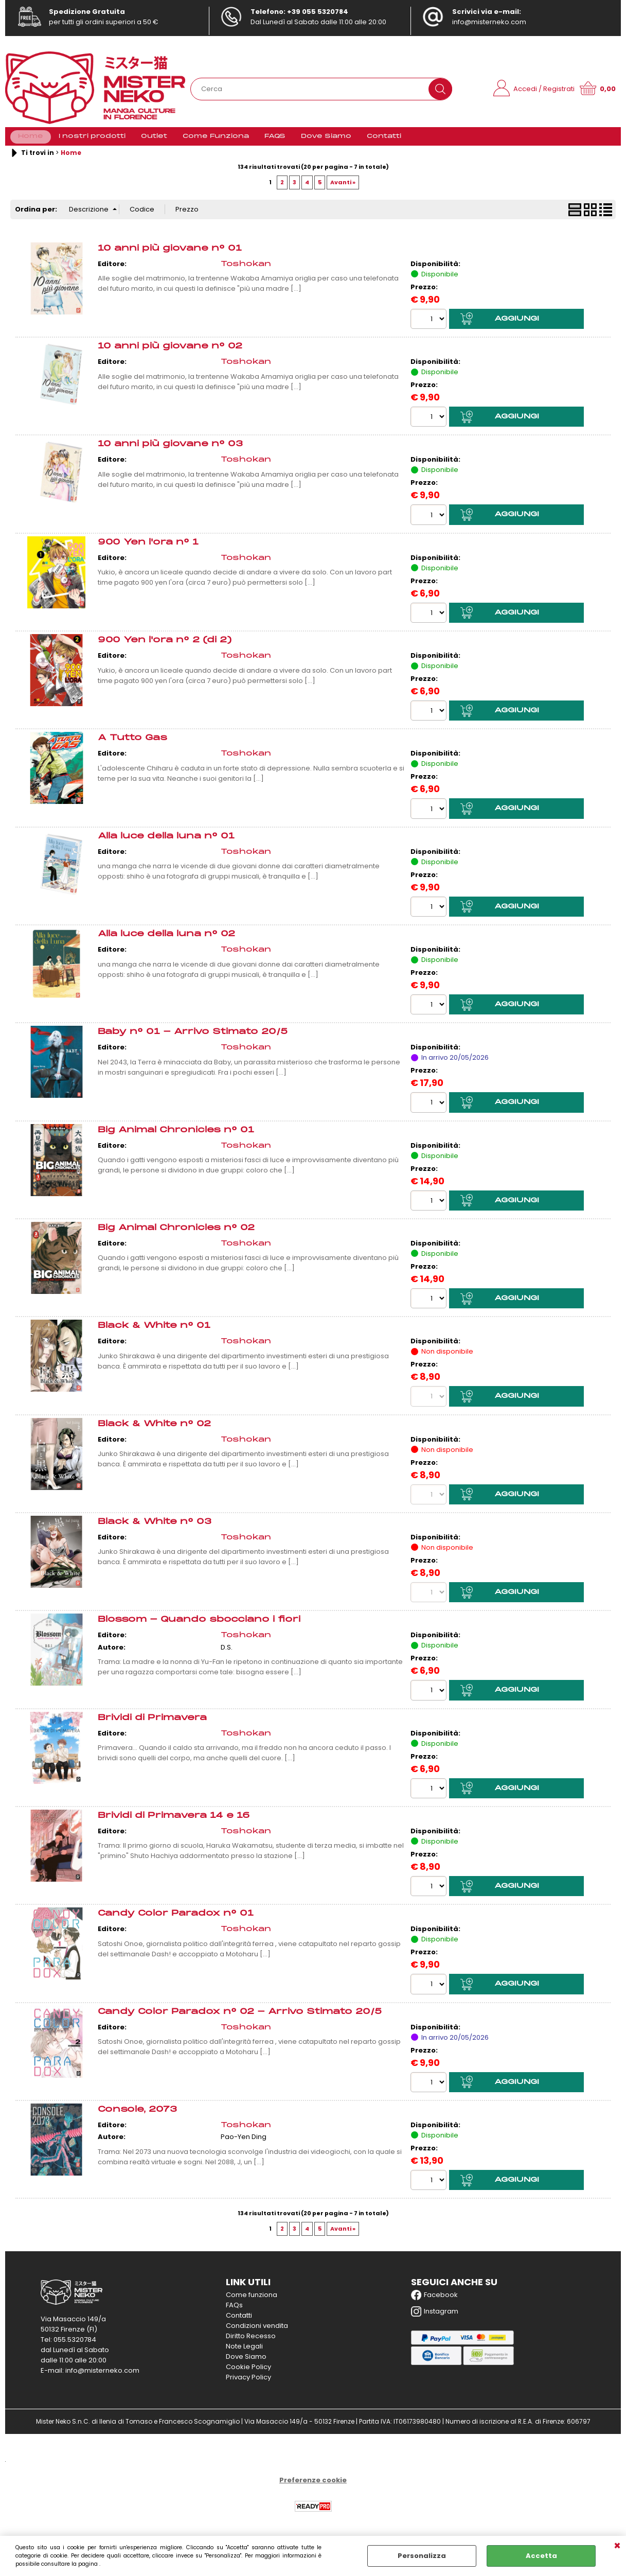  Describe the element at coordinates (170, 450) in the screenshot. I see `10 anni più giovane n° 03` at that location.